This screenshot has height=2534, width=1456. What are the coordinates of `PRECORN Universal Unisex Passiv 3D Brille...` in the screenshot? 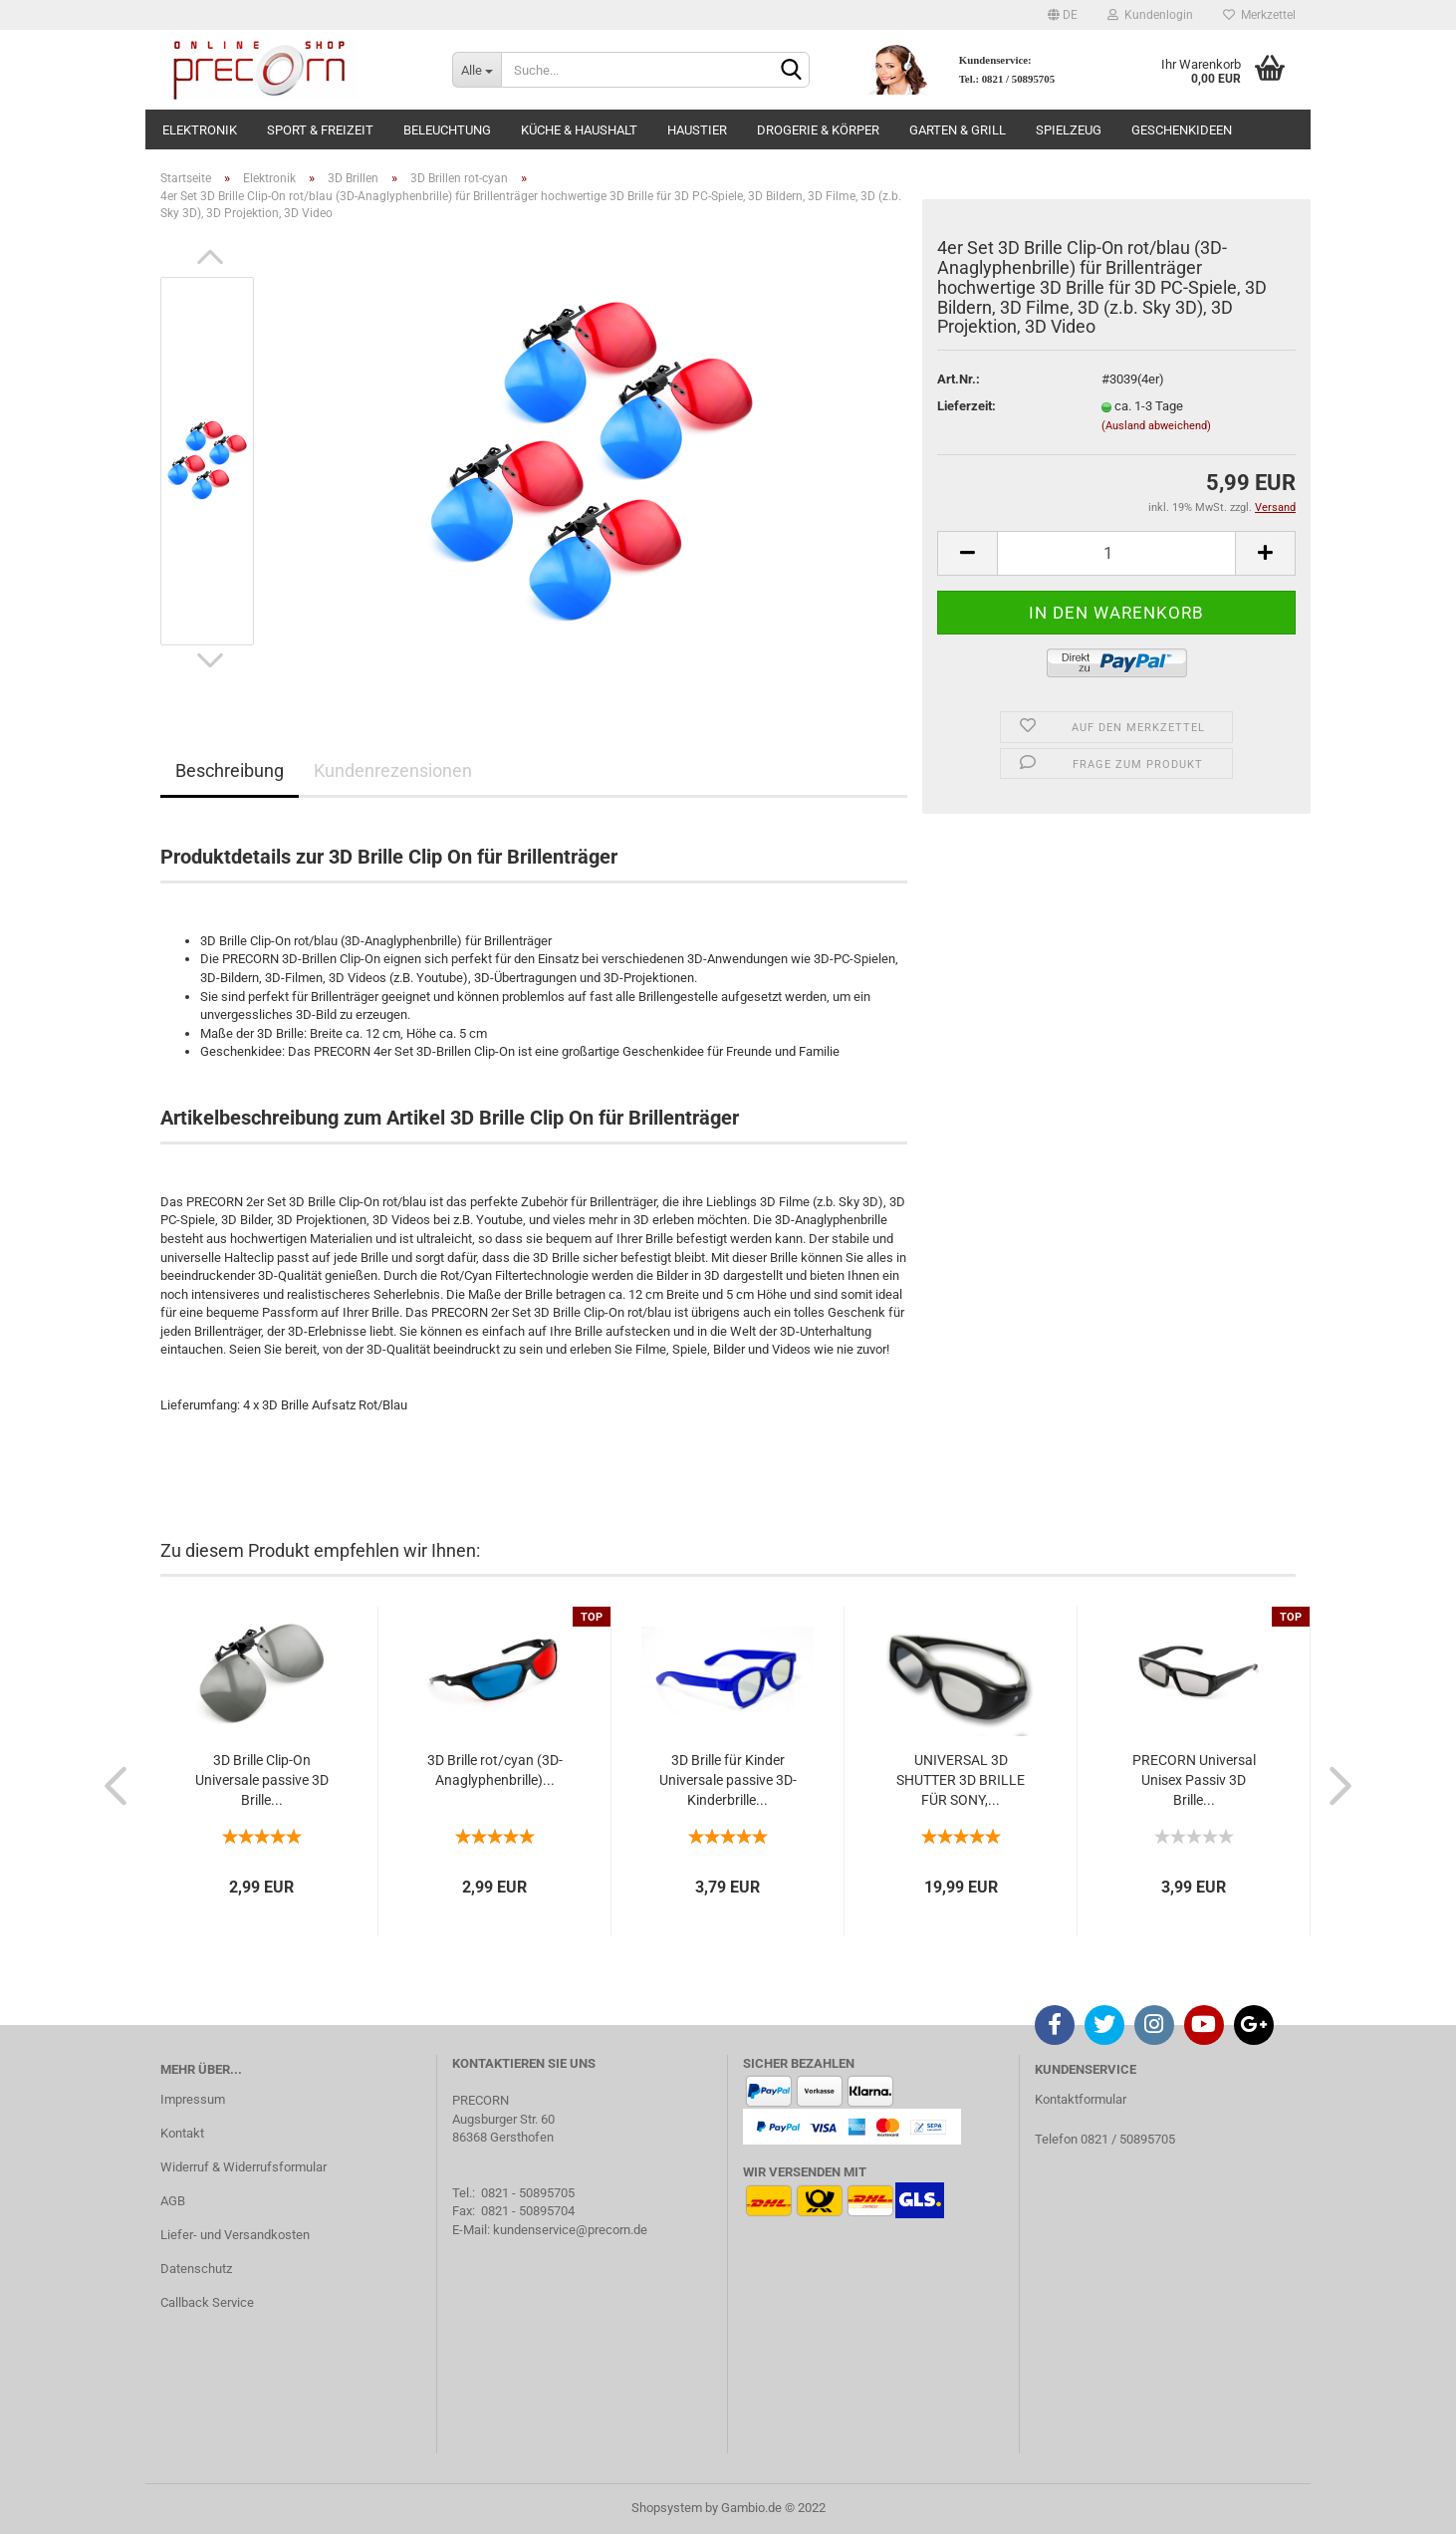 It's located at (1194, 1780).